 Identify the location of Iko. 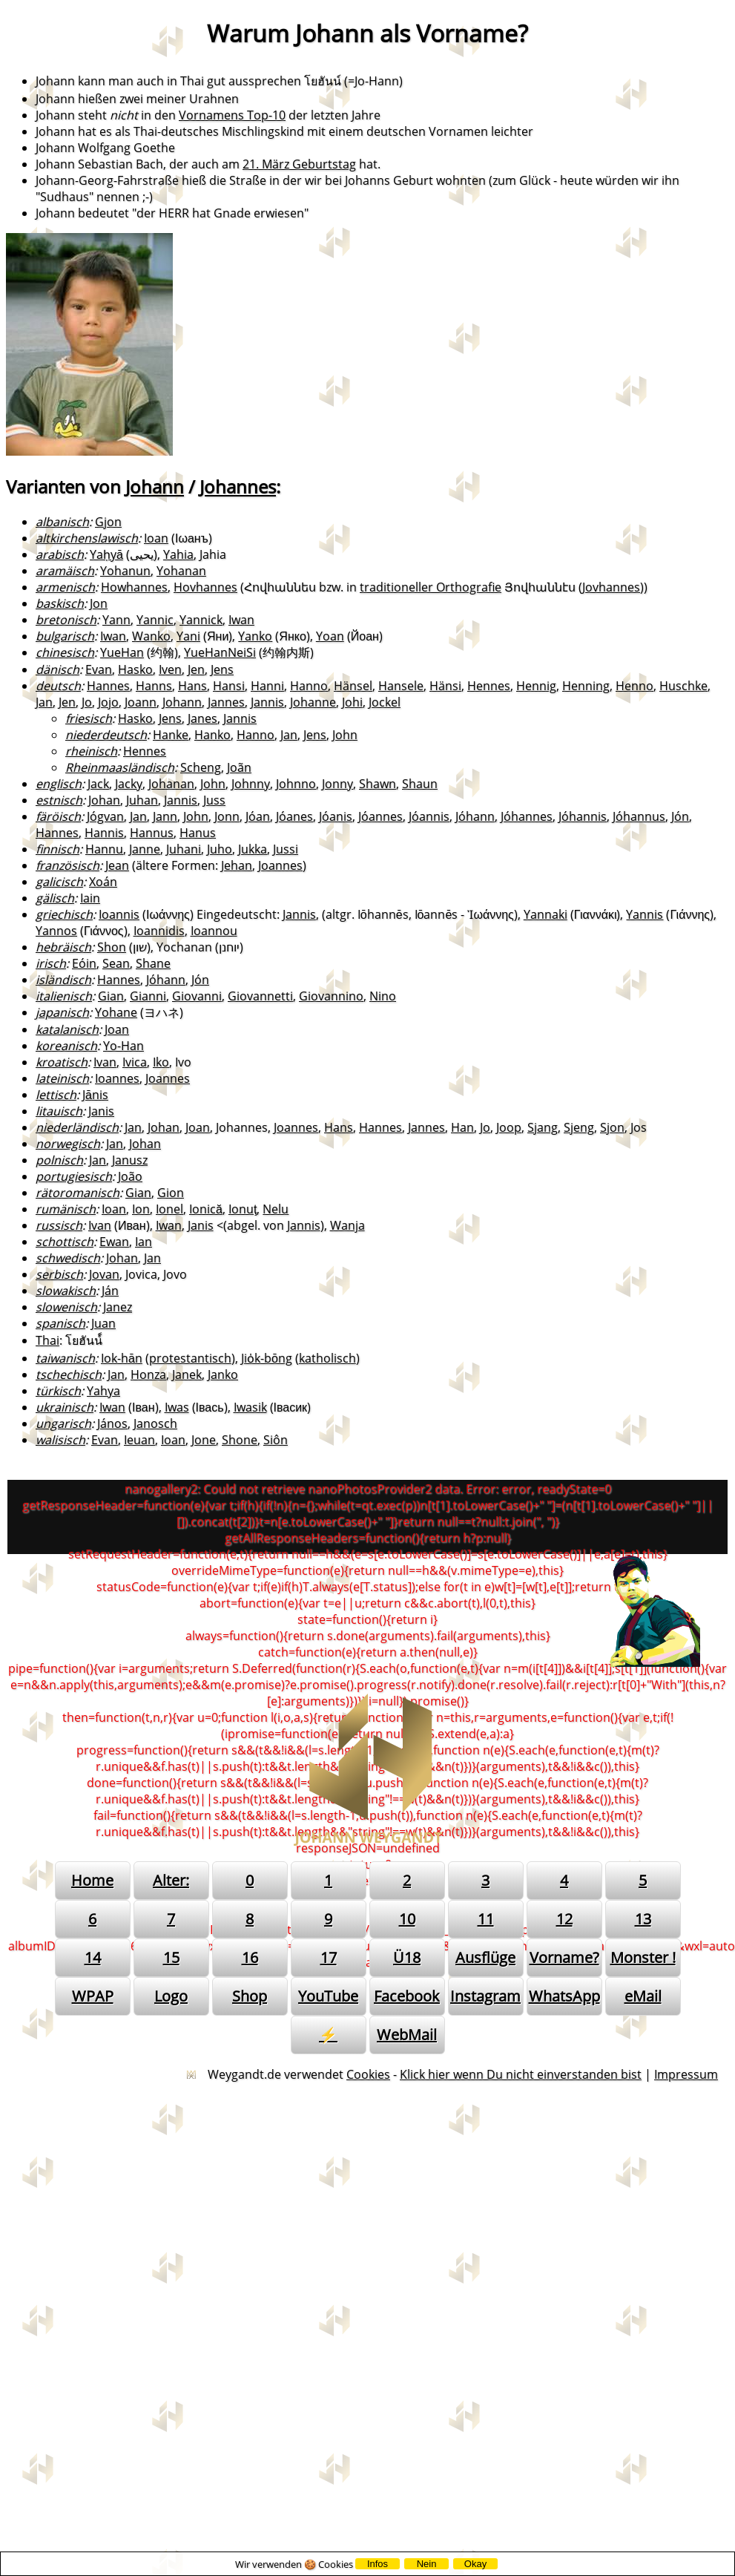
(161, 1062).